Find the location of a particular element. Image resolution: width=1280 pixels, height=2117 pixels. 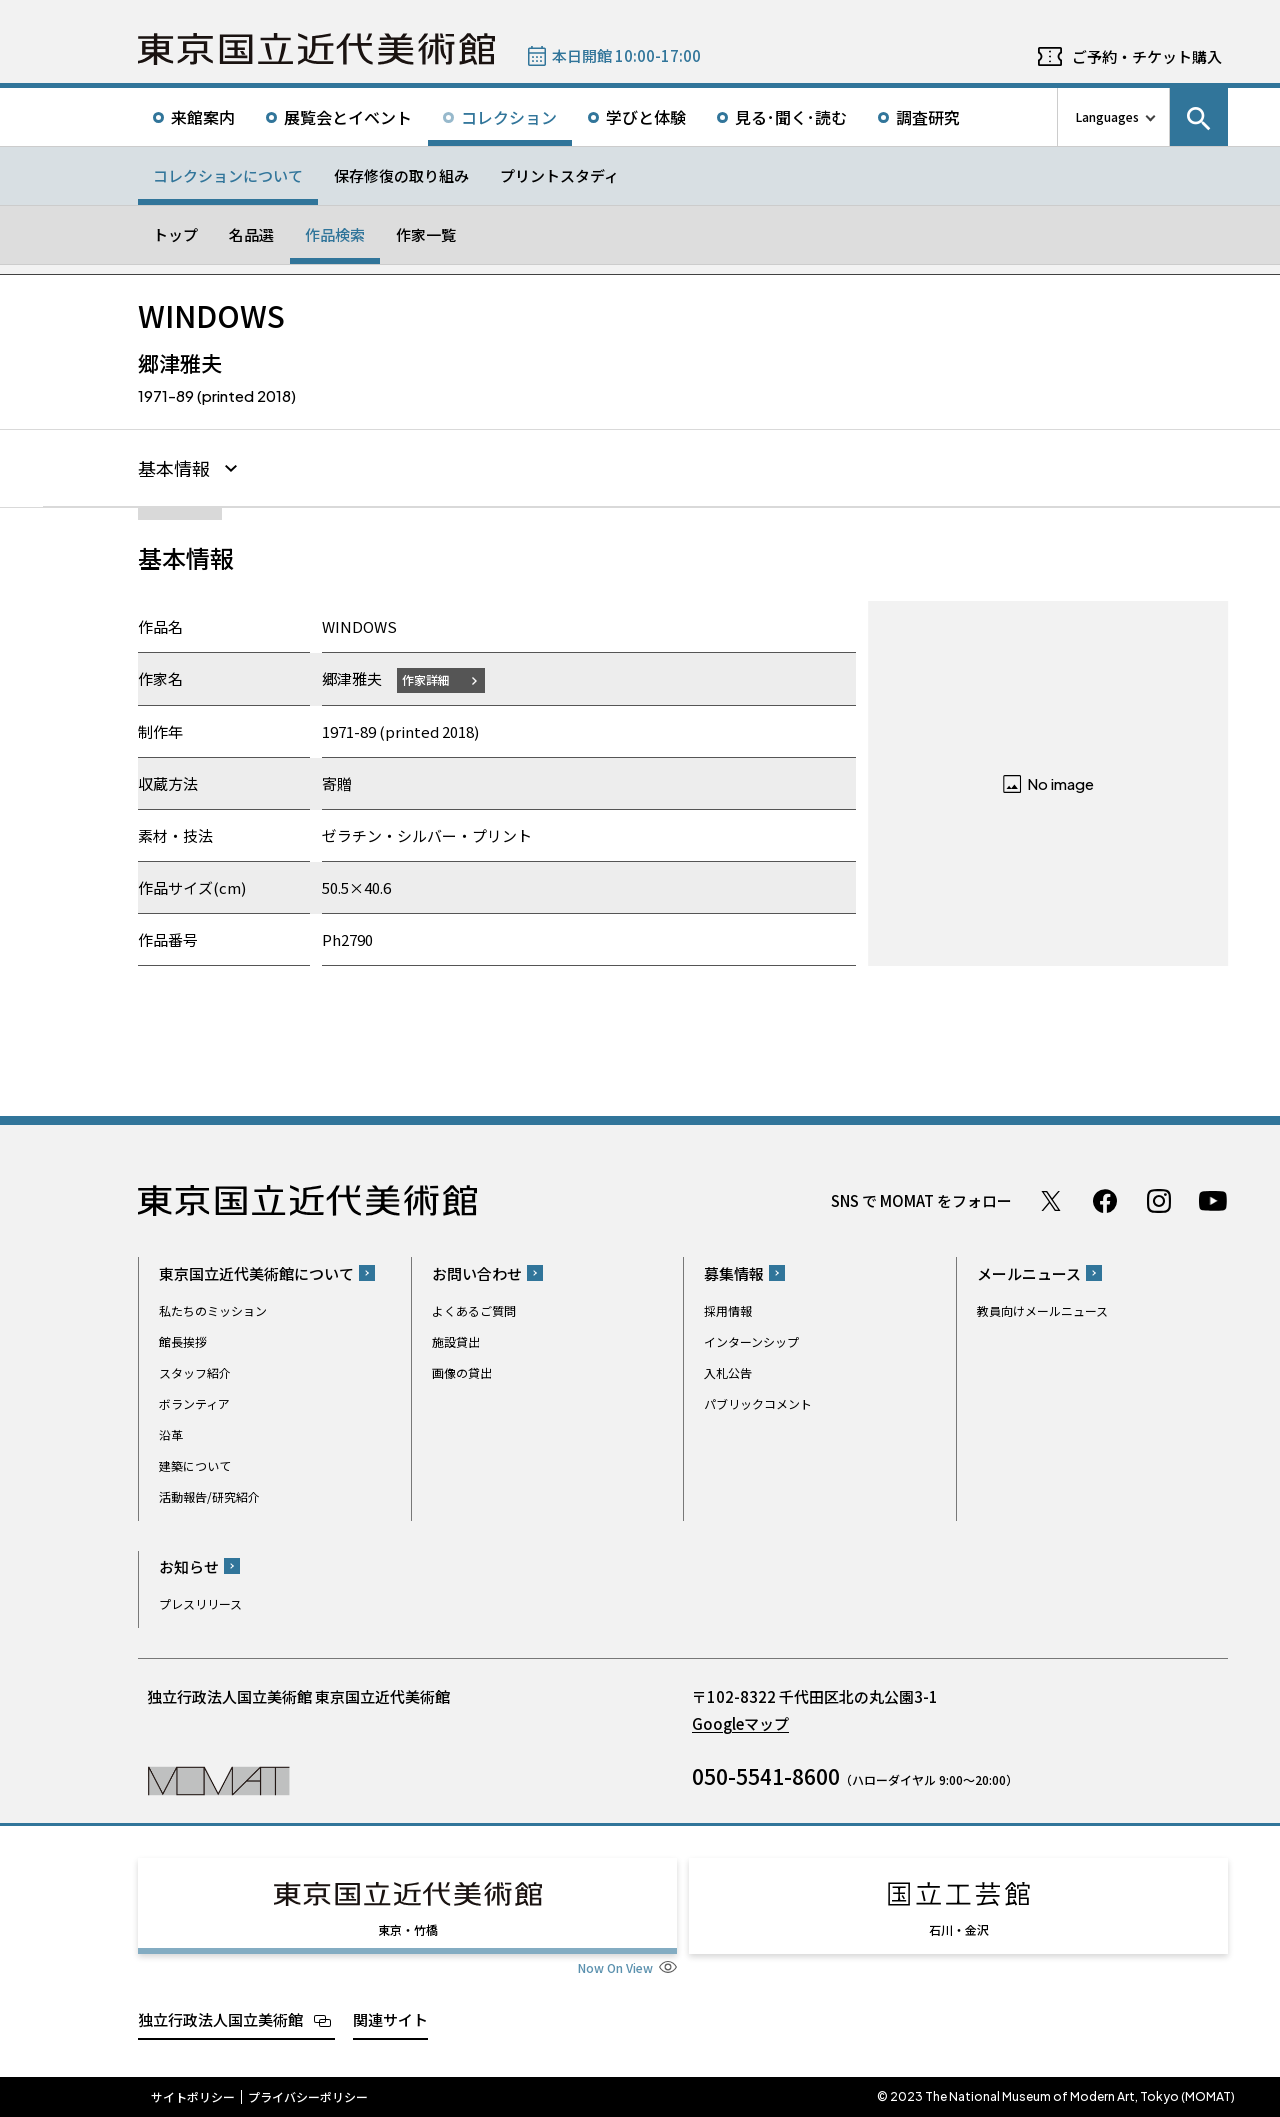

コレクションについて is located at coordinates (228, 175).